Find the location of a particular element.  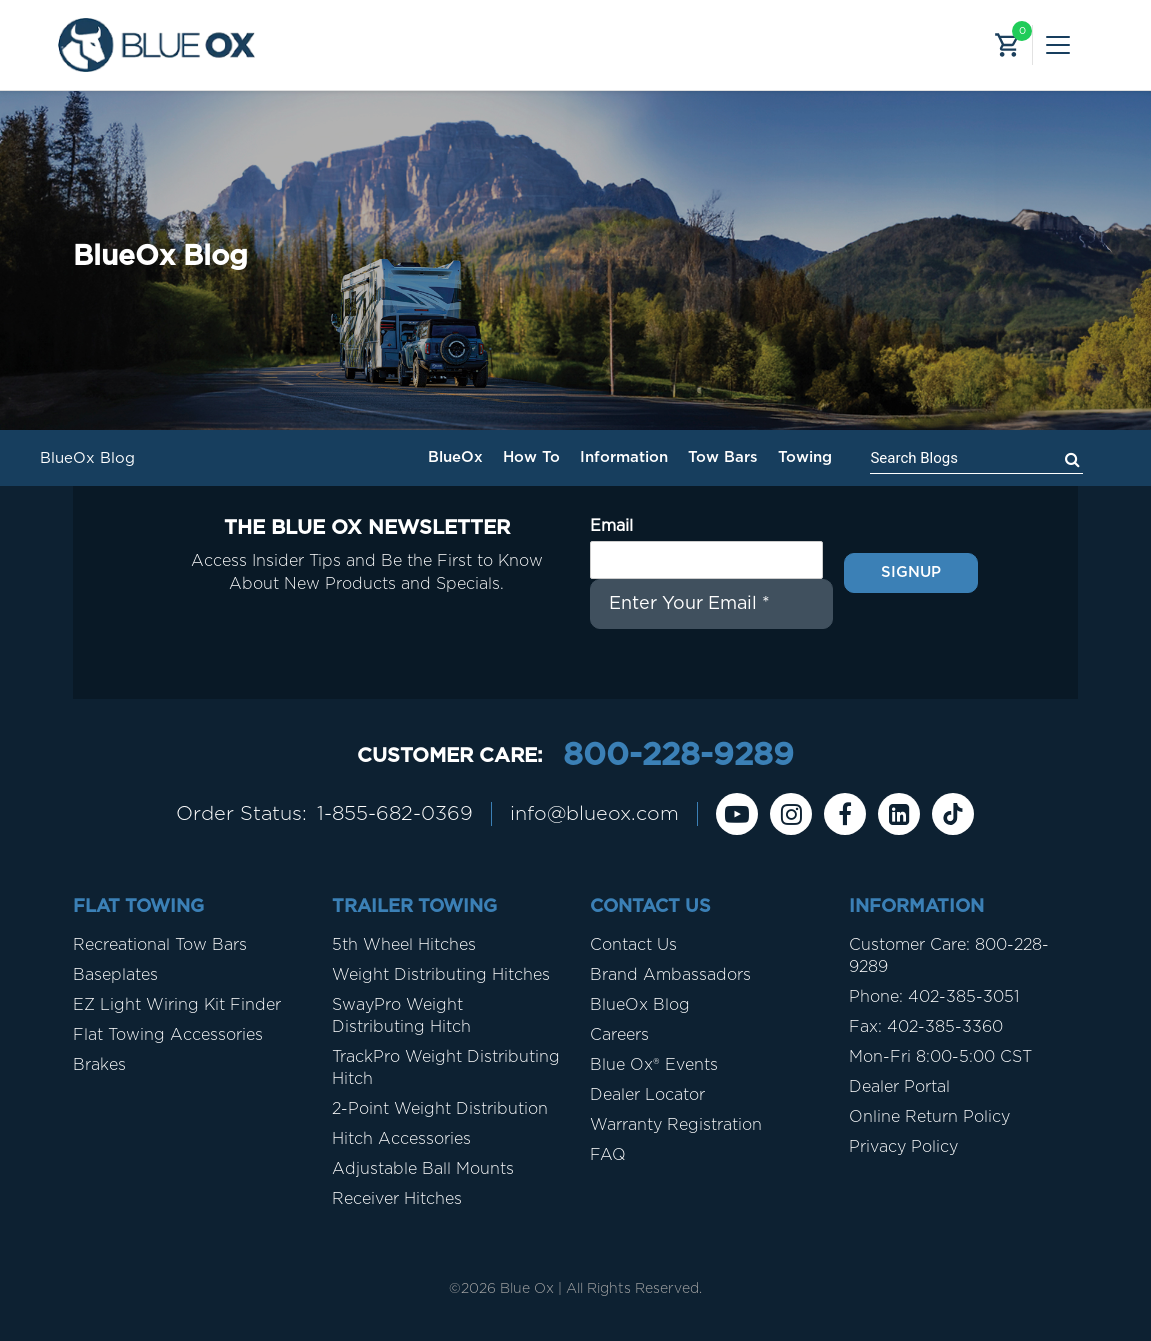

Mon-Fri 8:00-5:00 CST is located at coordinates (940, 1057).